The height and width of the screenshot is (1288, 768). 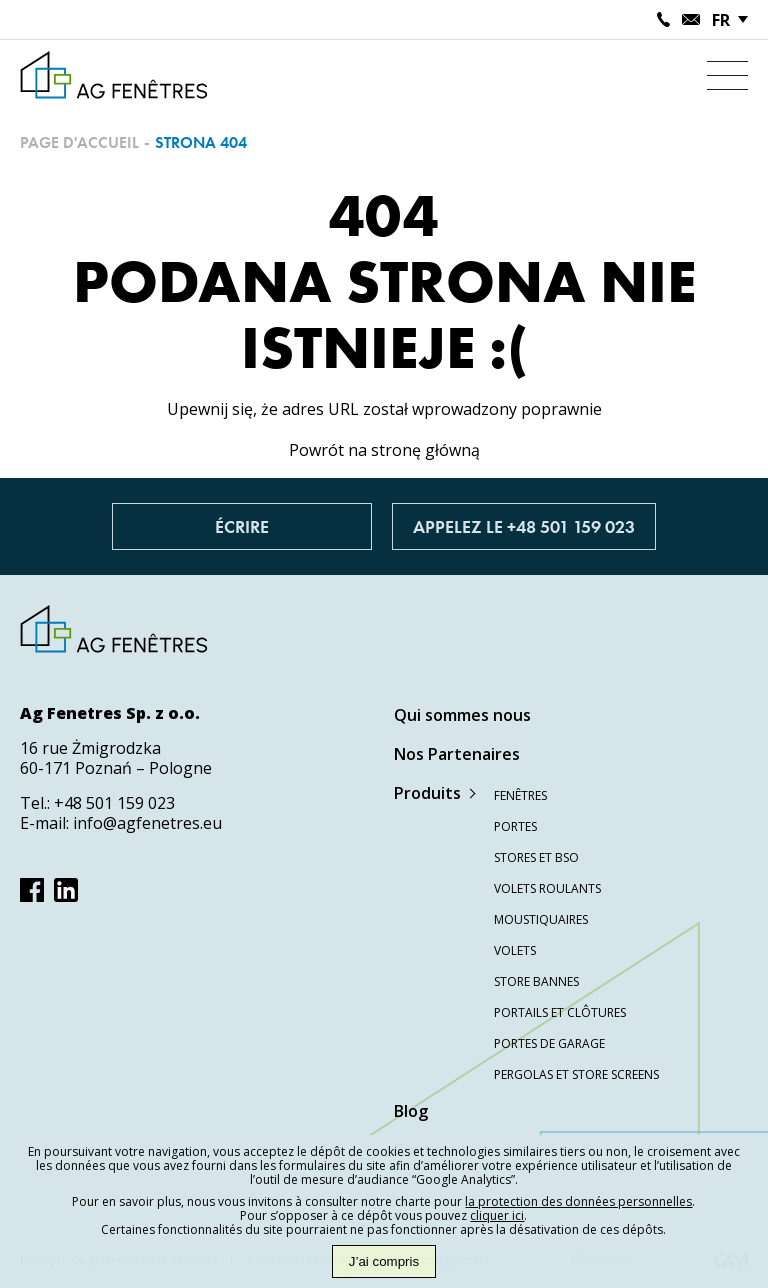 What do you see at coordinates (515, 950) in the screenshot?
I see `Volets` at bounding box center [515, 950].